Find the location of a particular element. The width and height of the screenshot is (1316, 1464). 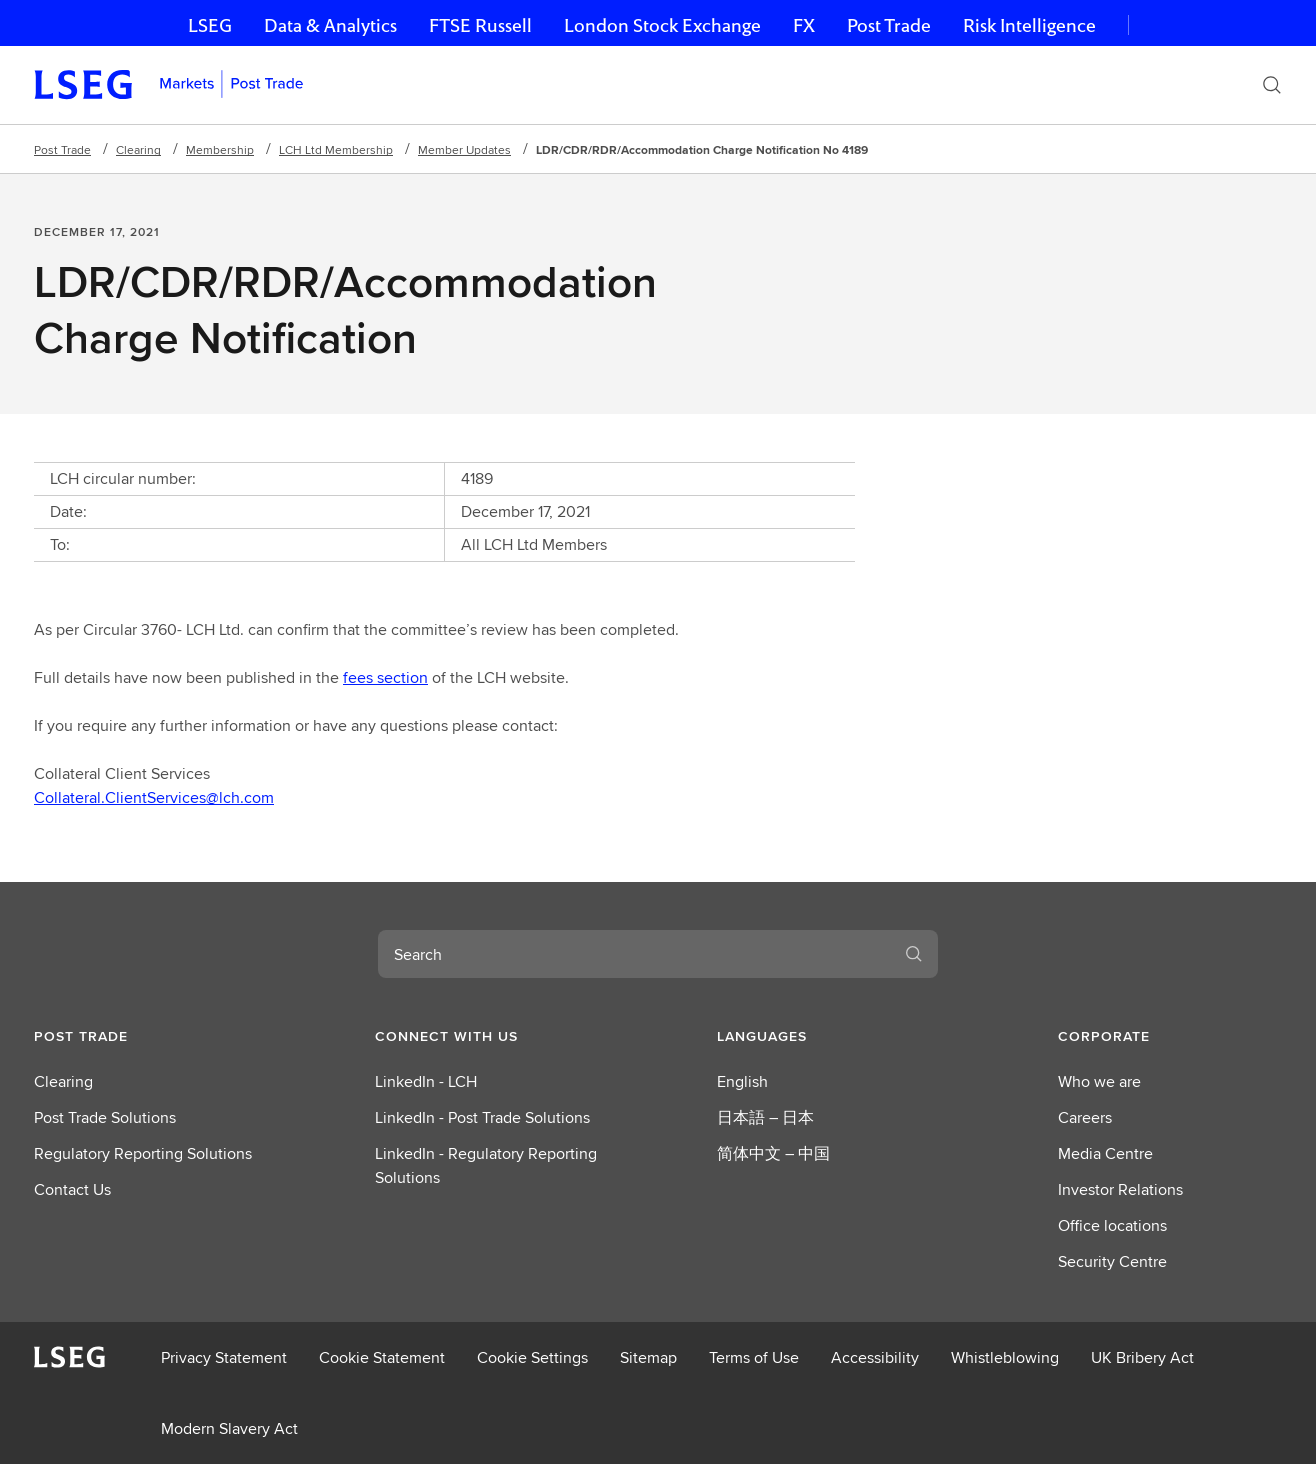

Cookie Settings is located at coordinates (532, 1357).